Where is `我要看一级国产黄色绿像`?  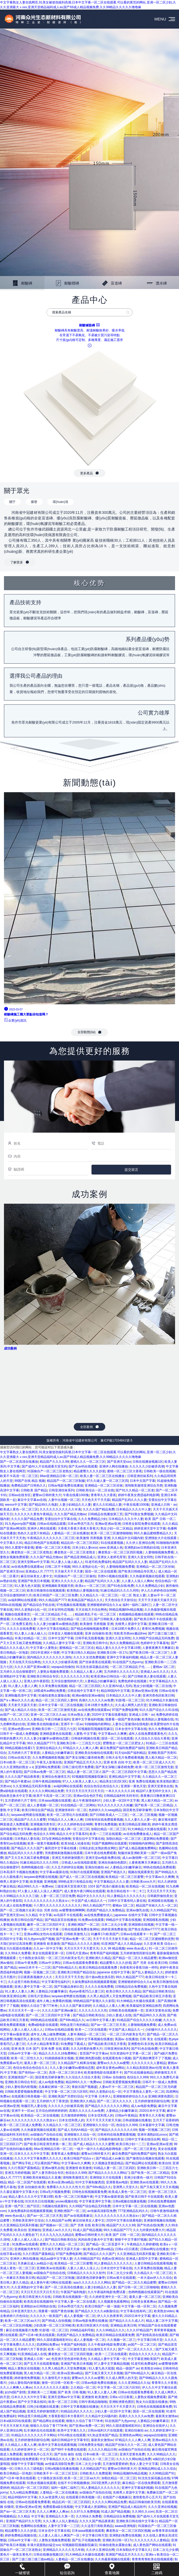
我要看一级国产黄色绿像 is located at coordinates (122, 1719).